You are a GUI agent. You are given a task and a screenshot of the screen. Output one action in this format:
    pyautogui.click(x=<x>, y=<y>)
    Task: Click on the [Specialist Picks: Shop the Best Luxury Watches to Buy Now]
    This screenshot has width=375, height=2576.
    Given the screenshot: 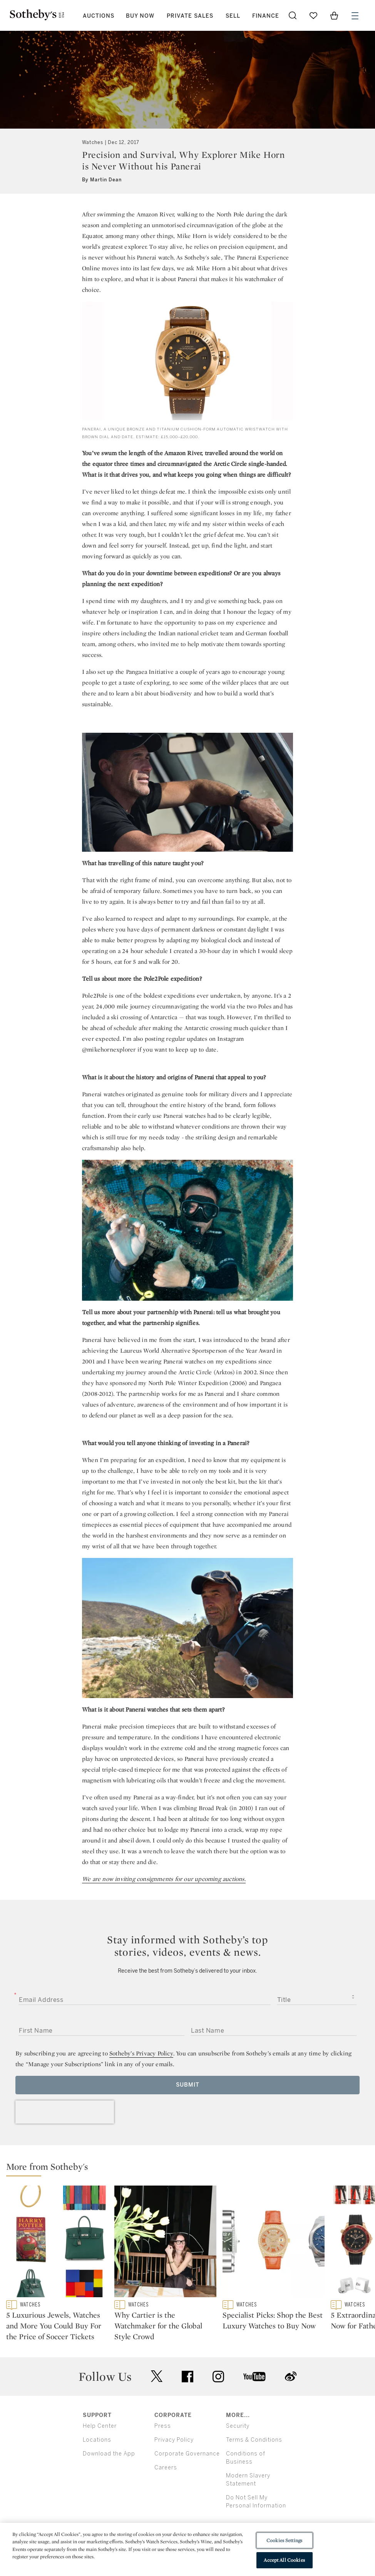 What is the action you would take?
    pyautogui.click(x=274, y=2243)
    